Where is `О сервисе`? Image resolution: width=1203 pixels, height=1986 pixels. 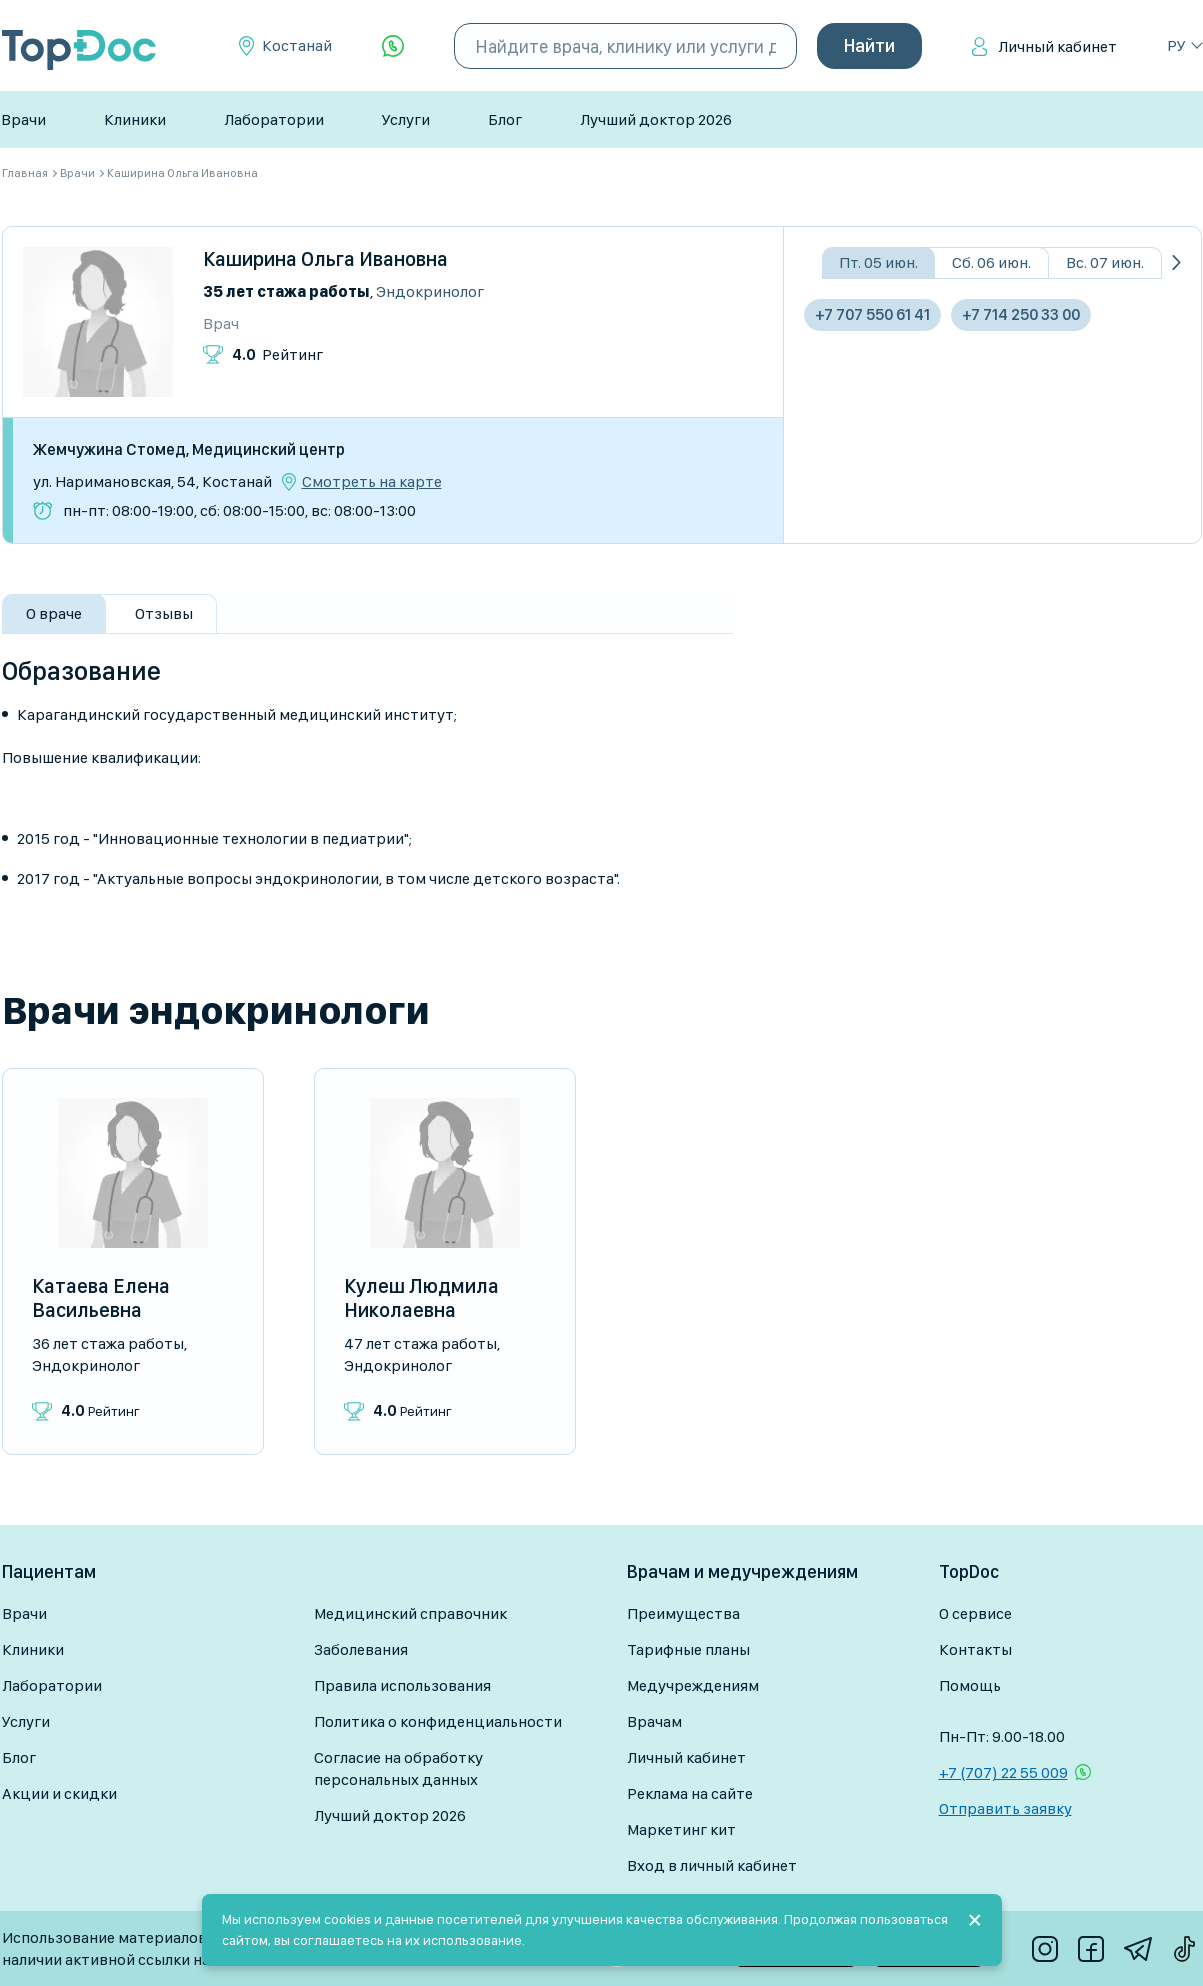
О сервисе is located at coordinates (975, 1613).